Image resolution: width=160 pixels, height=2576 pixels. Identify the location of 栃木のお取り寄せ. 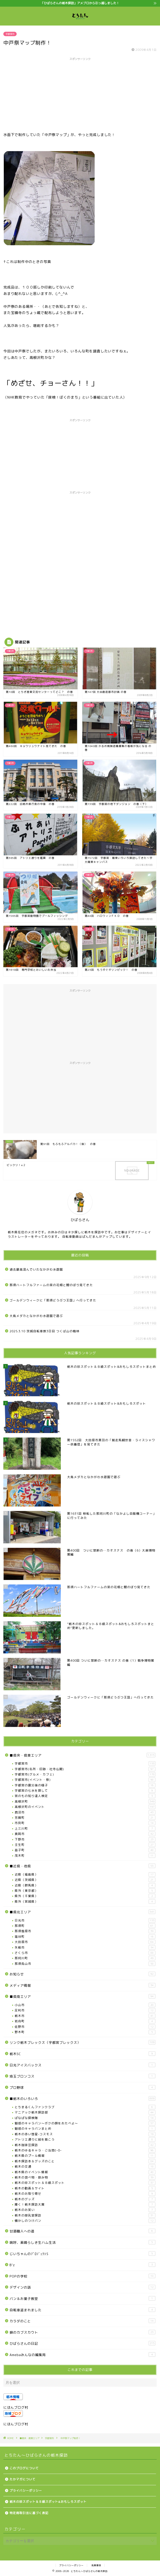
(85, 2193).